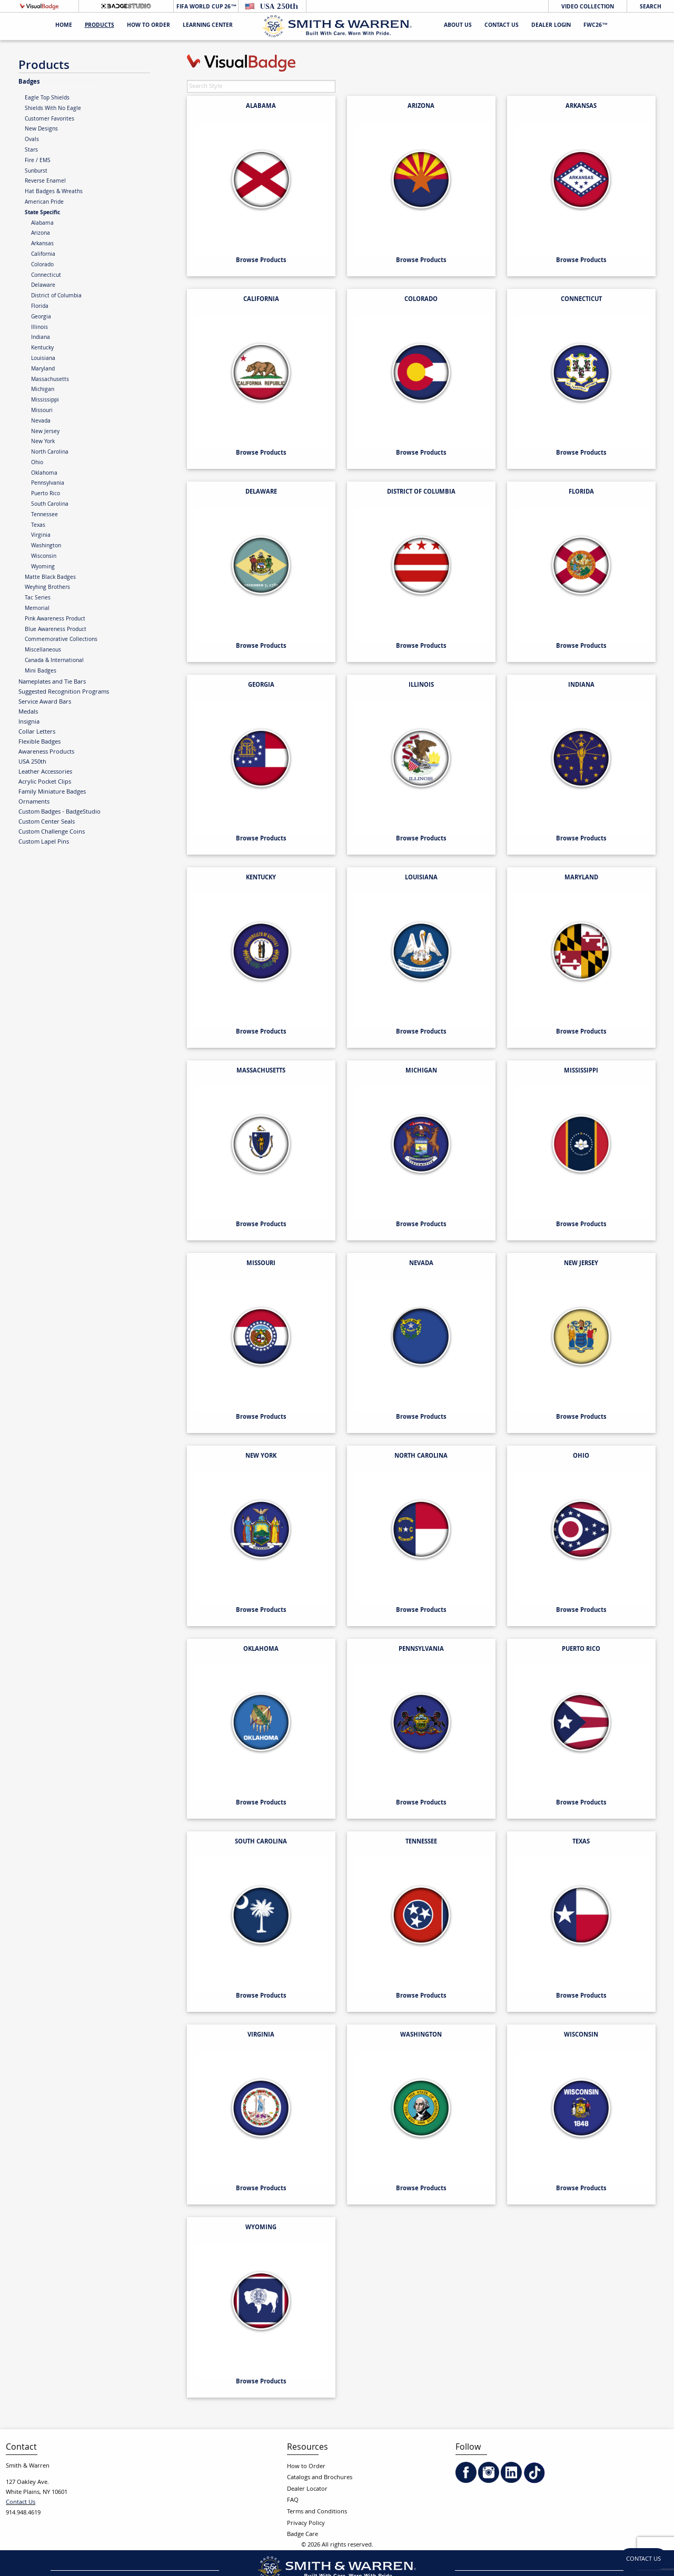 Image resolution: width=674 pixels, height=2576 pixels. I want to click on Fire / EMS, so click(38, 161).